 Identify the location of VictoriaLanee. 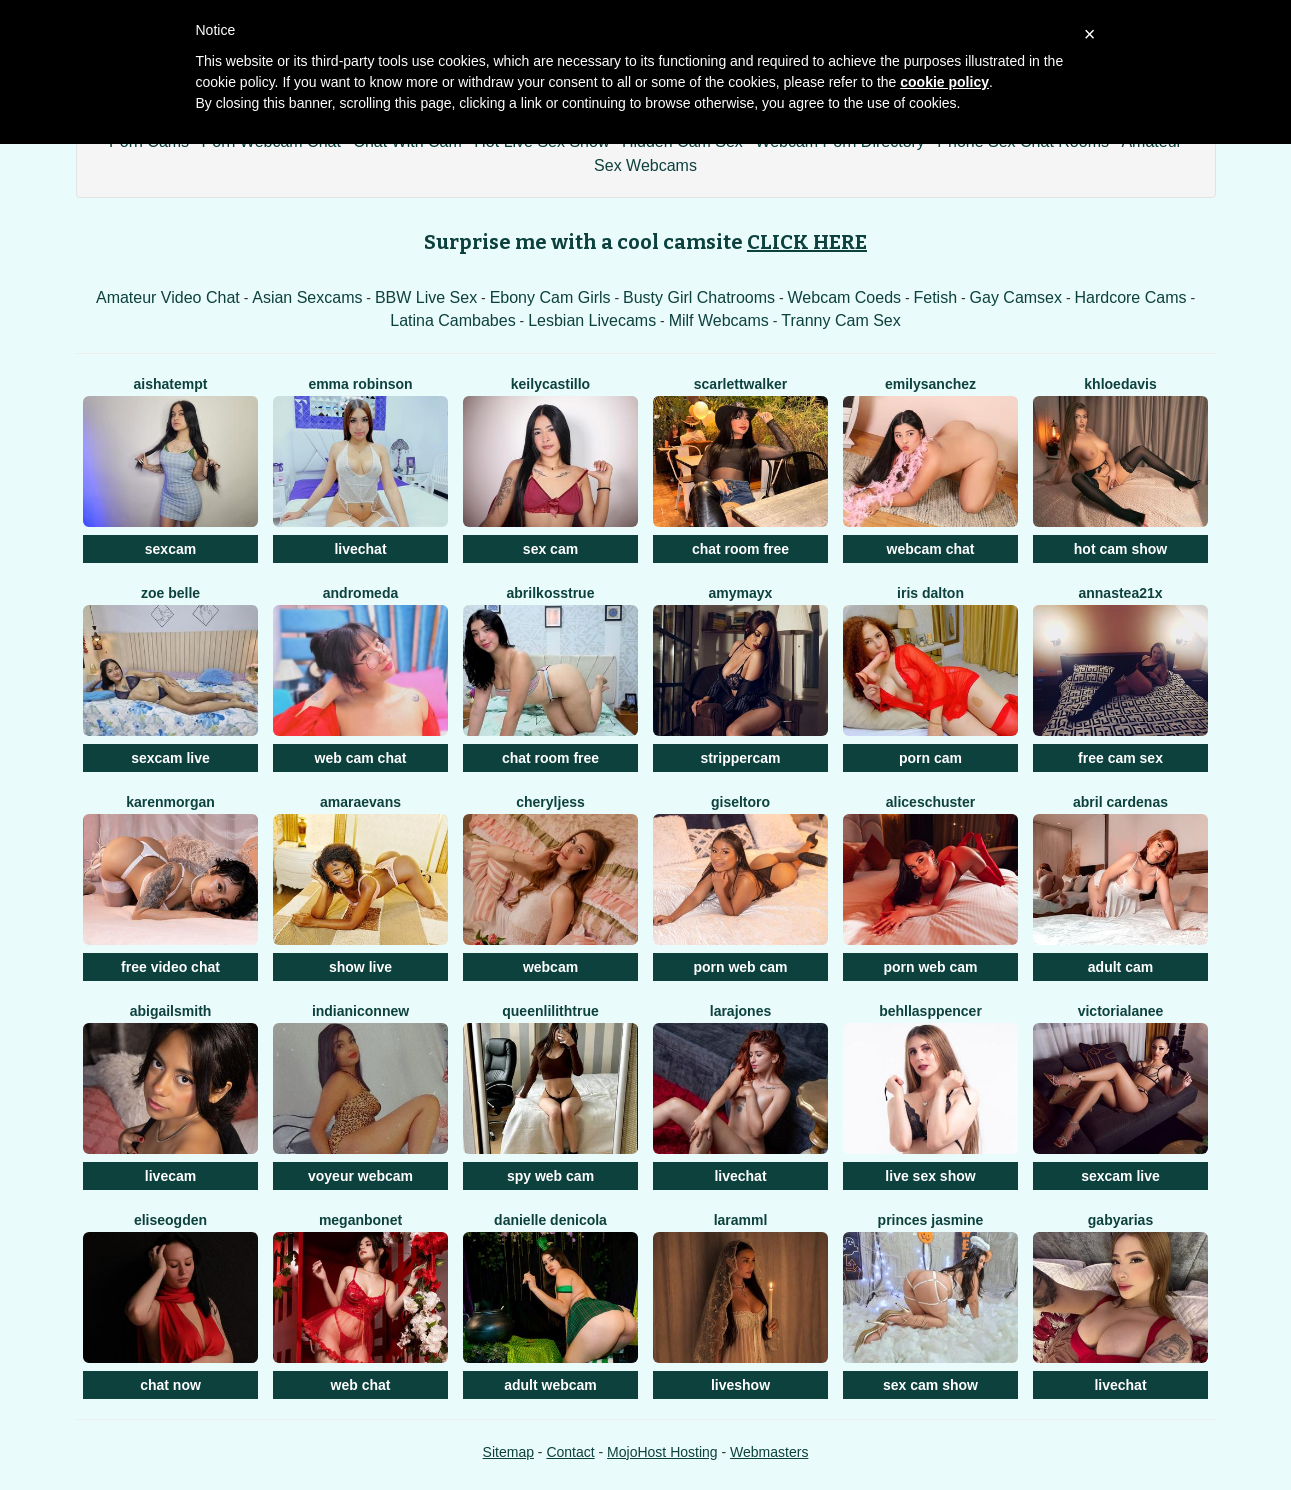
(1121, 1011).